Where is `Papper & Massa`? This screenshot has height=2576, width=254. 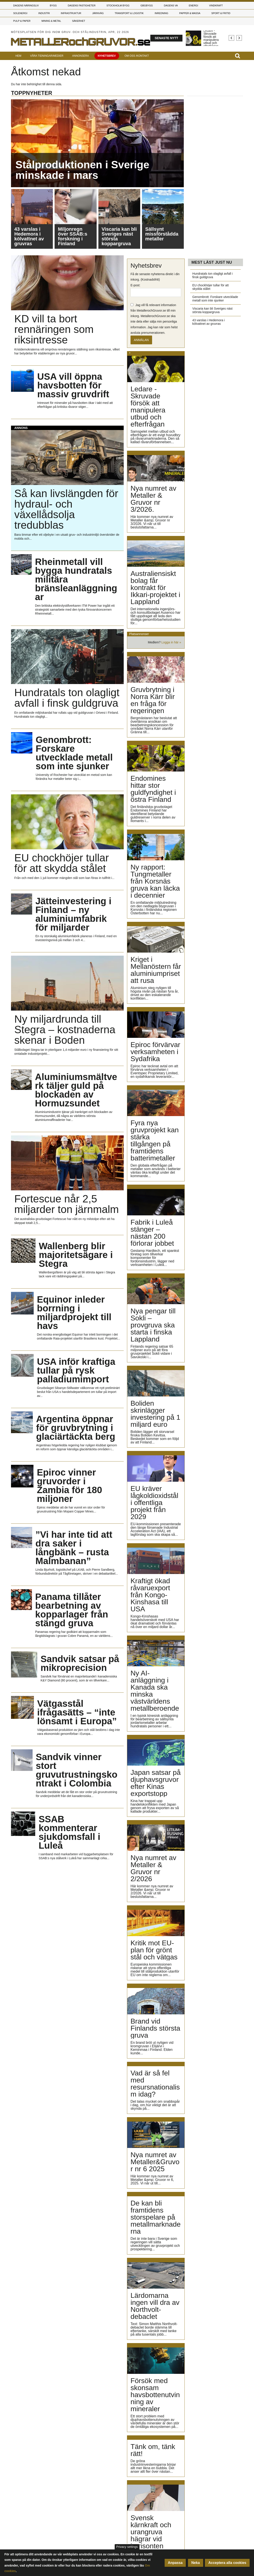 Papper & Massa is located at coordinates (189, 13).